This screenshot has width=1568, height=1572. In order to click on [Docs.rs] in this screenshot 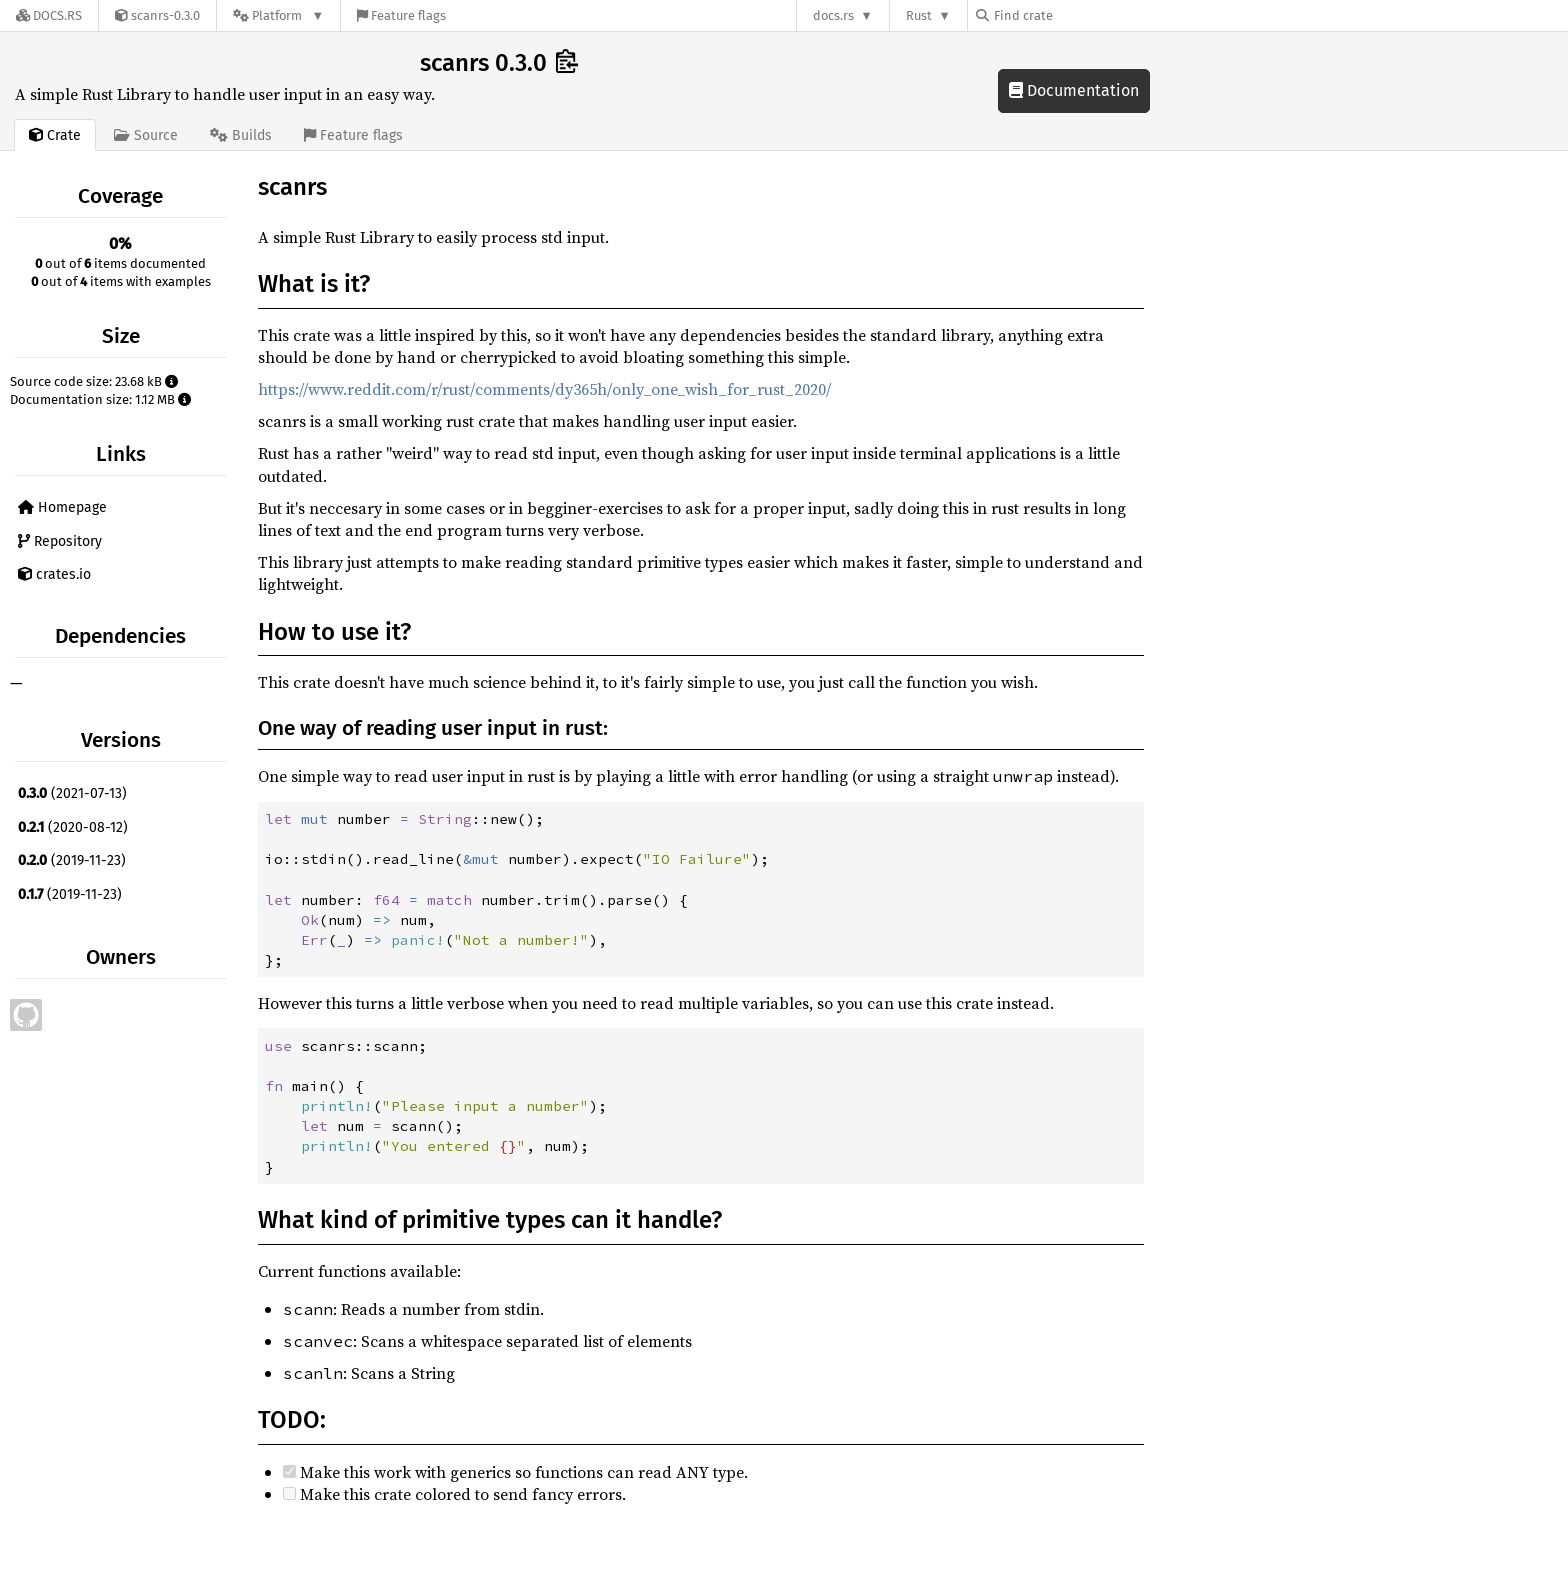, I will do `click(49, 15)`.